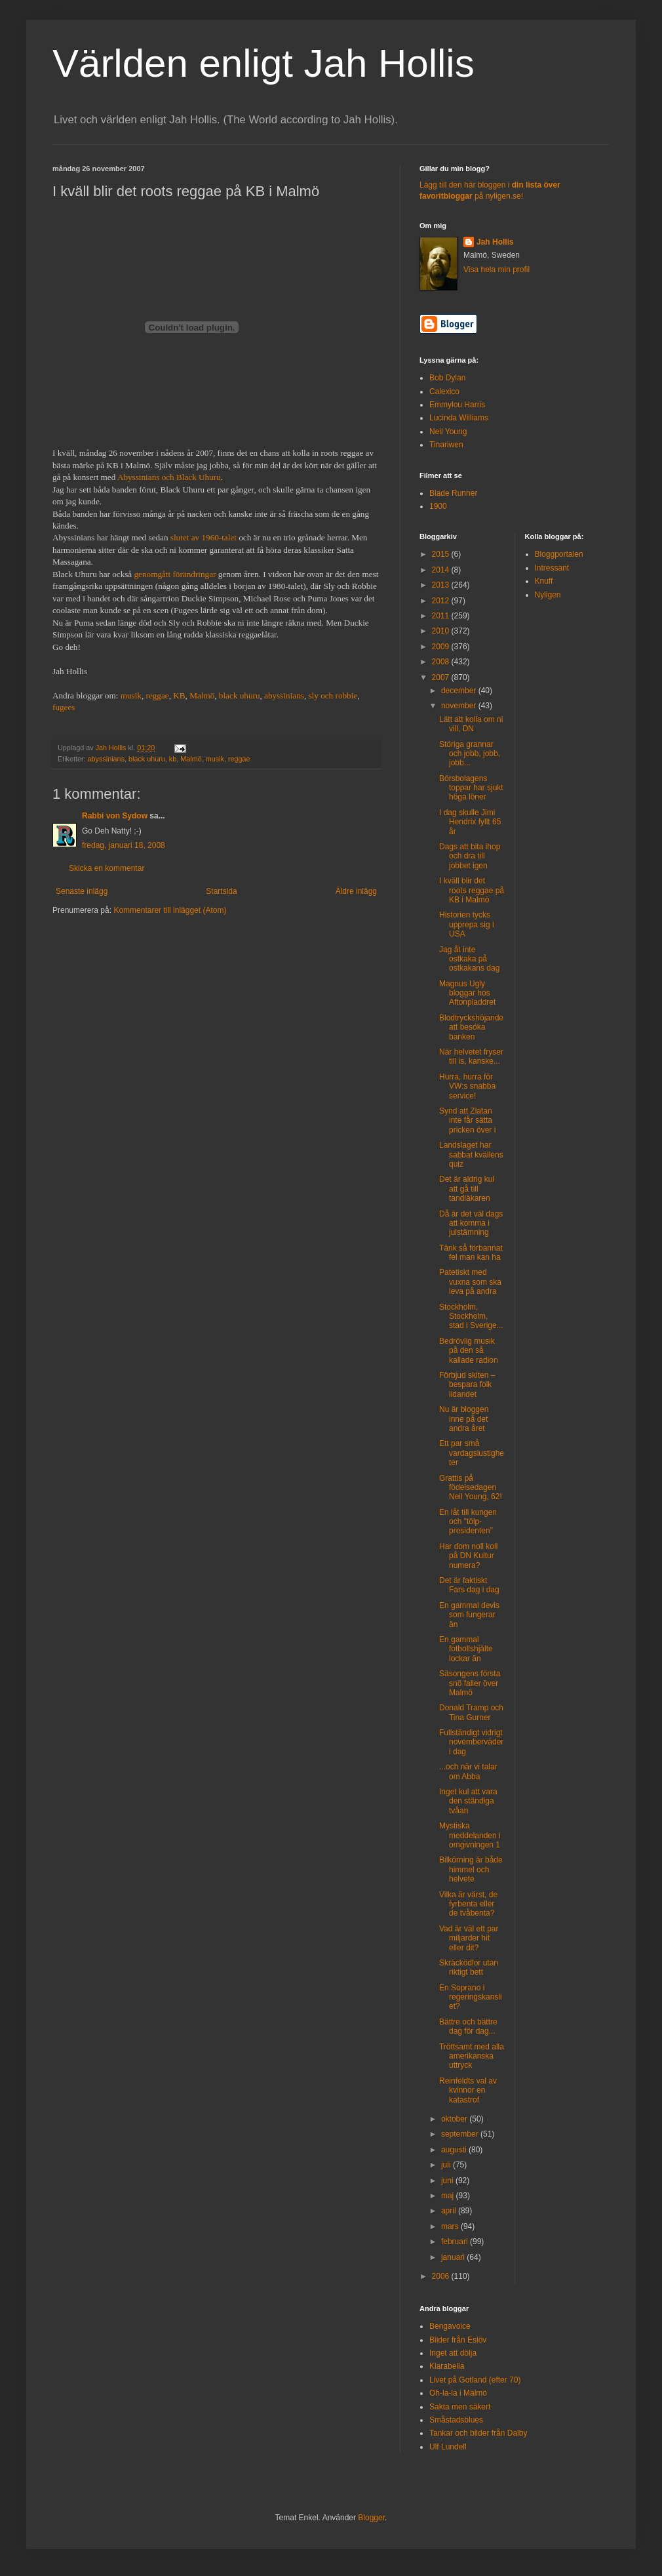 The width and height of the screenshot is (662, 2576). Describe the element at coordinates (457, 404) in the screenshot. I see `Emmylou Harris` at that location.